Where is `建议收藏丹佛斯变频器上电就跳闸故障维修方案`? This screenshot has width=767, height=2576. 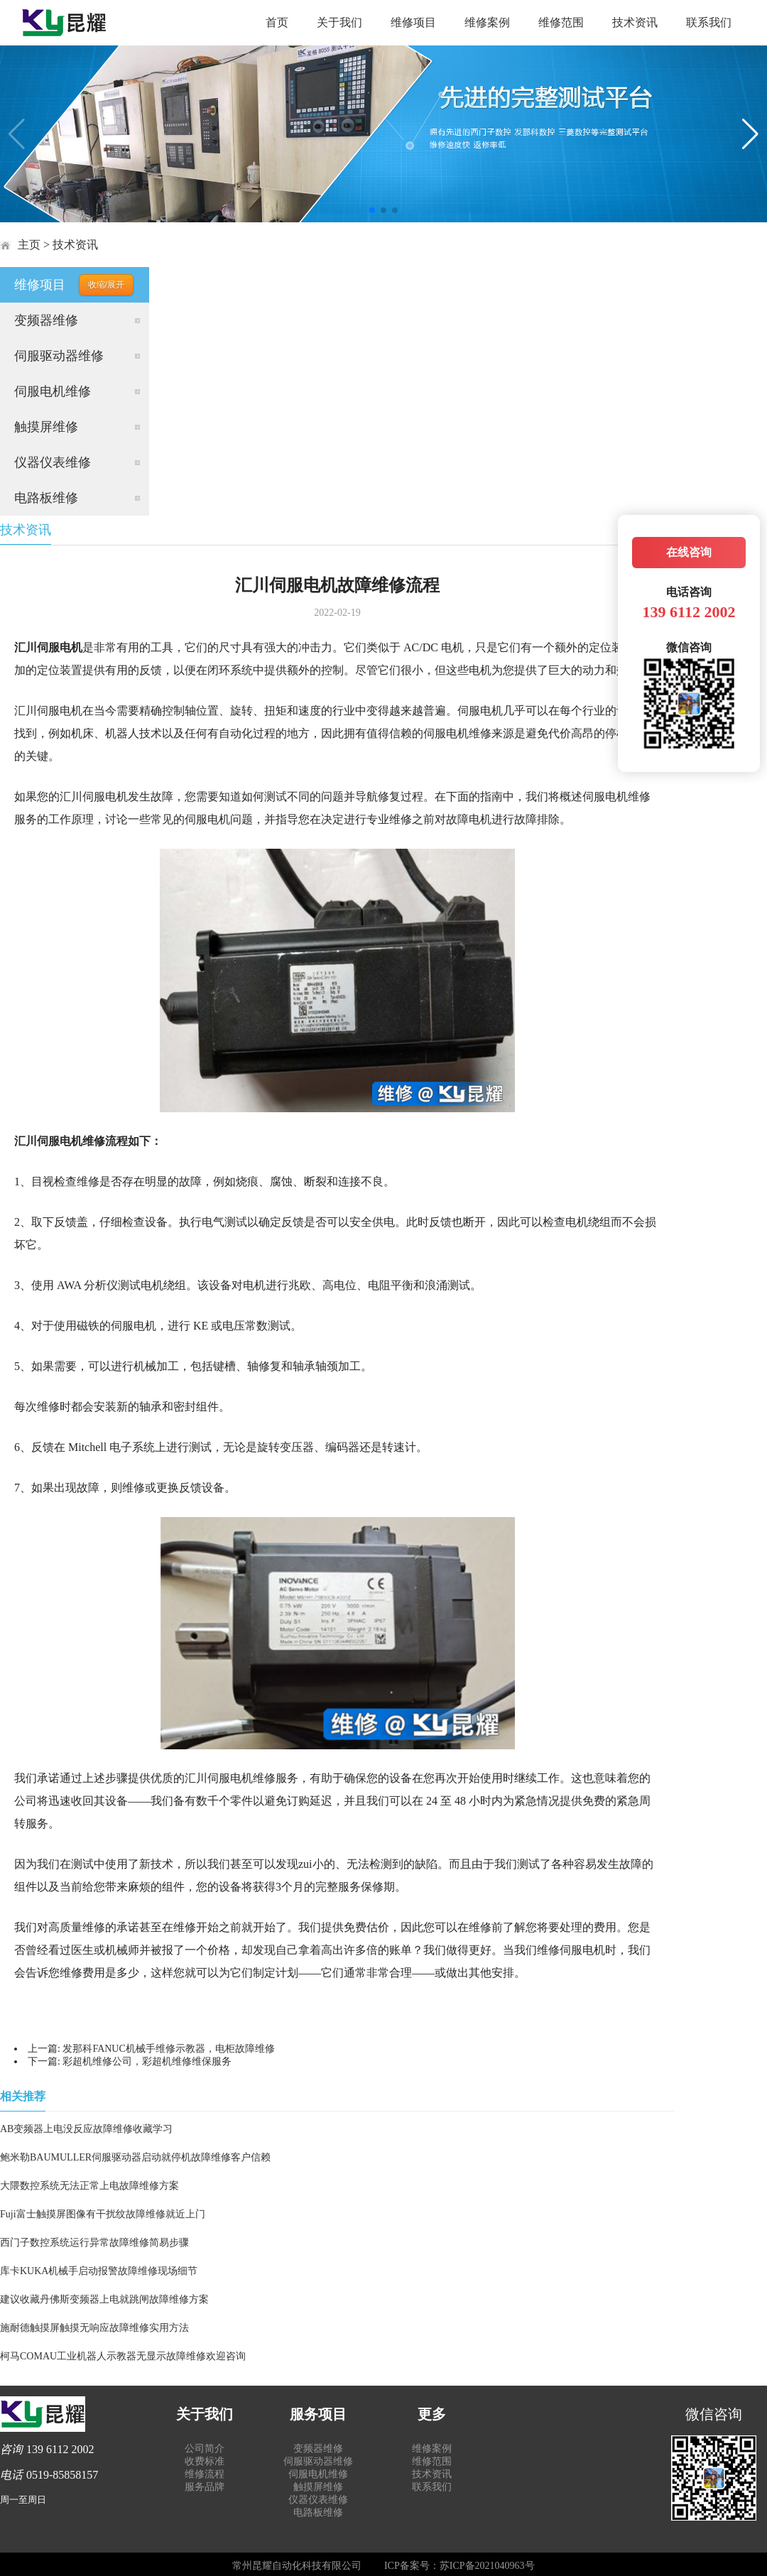
建议收藏丹佛斯变频器上电就跳闸故障维修方案 is located at coordinates (104, 2299).